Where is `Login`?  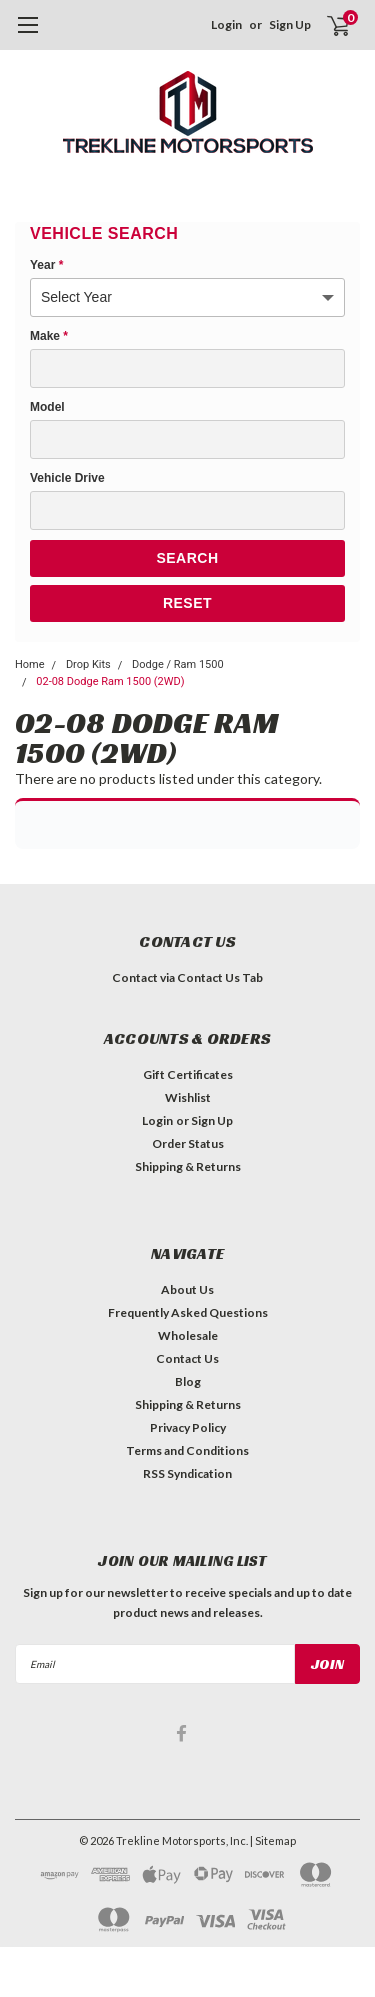
Login is located at coordinates (226, 24).